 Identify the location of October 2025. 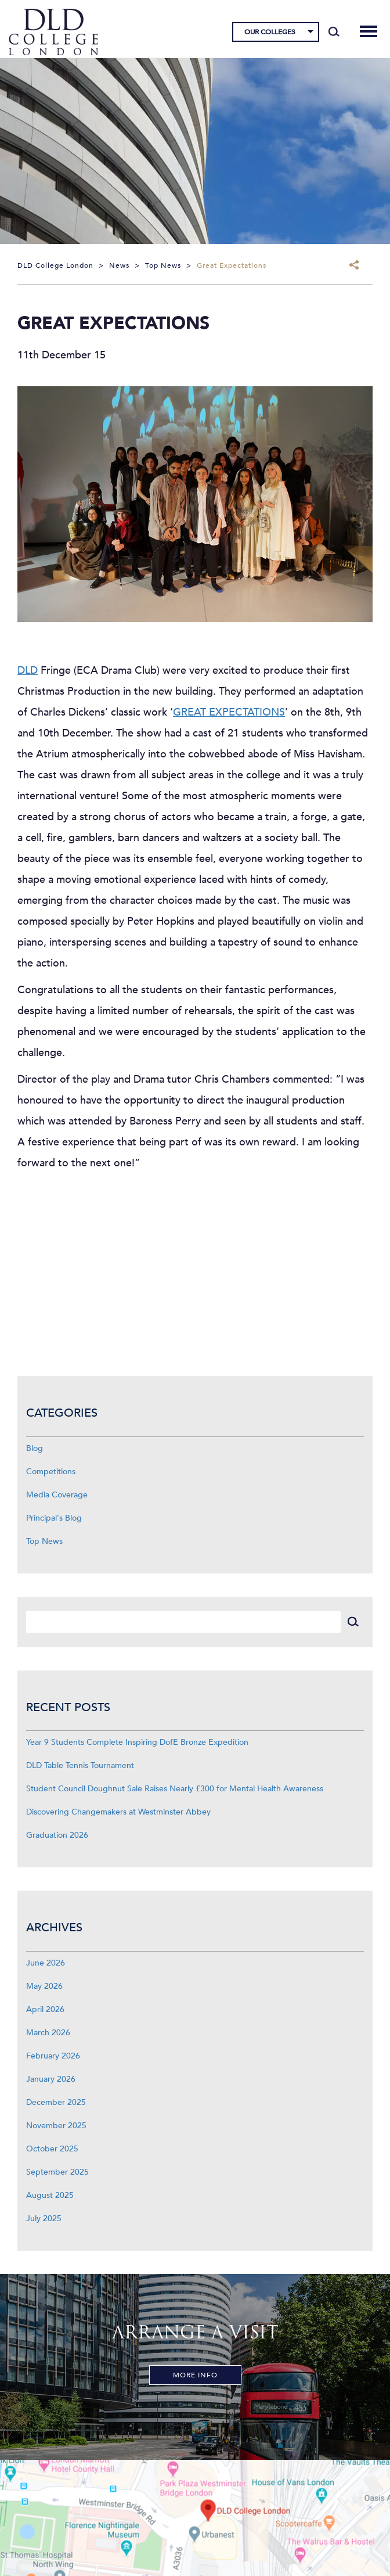
(52, 2148).